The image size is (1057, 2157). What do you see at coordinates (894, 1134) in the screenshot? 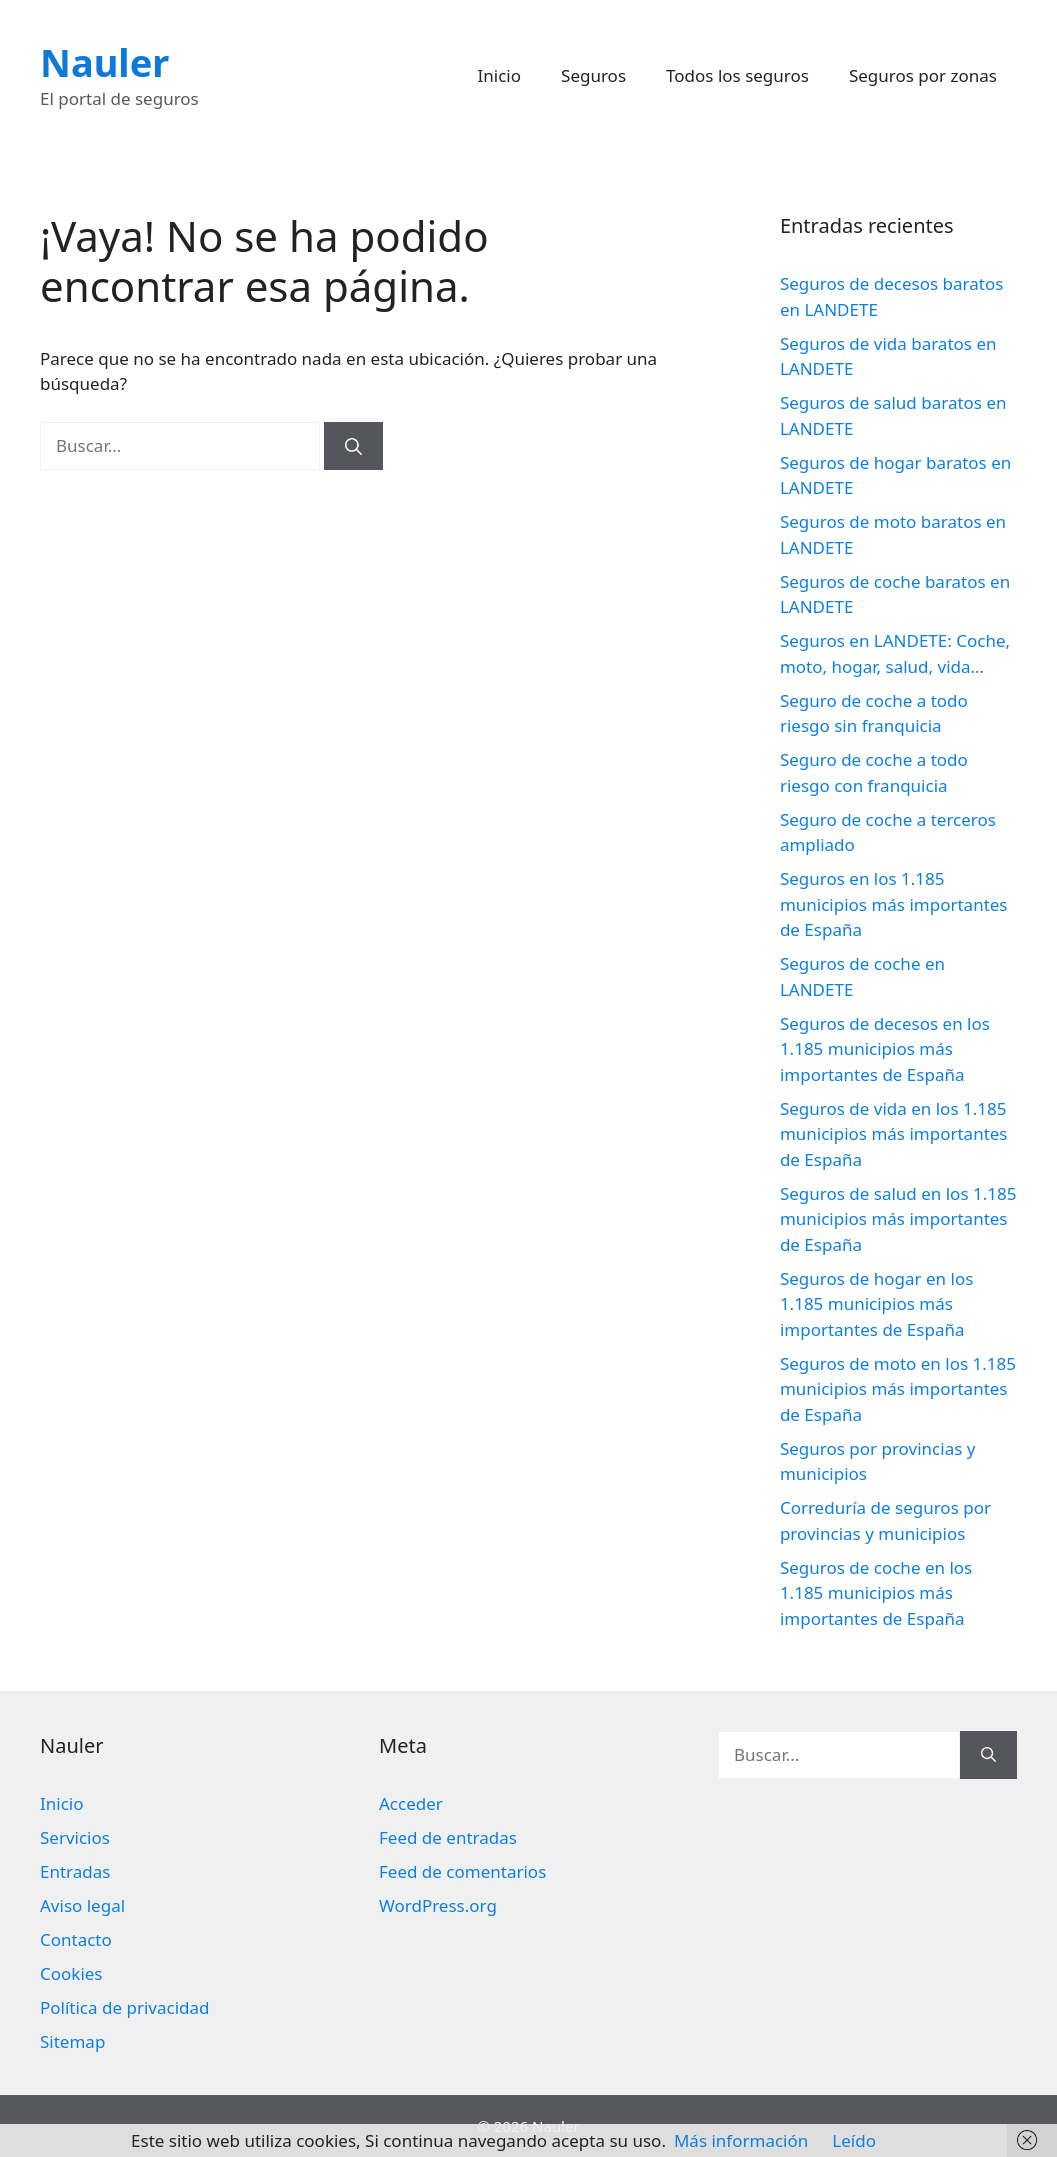
I see `Seguros de vida en los 1.185 municipios más importantes de España` at bounding box center [894, 1134].